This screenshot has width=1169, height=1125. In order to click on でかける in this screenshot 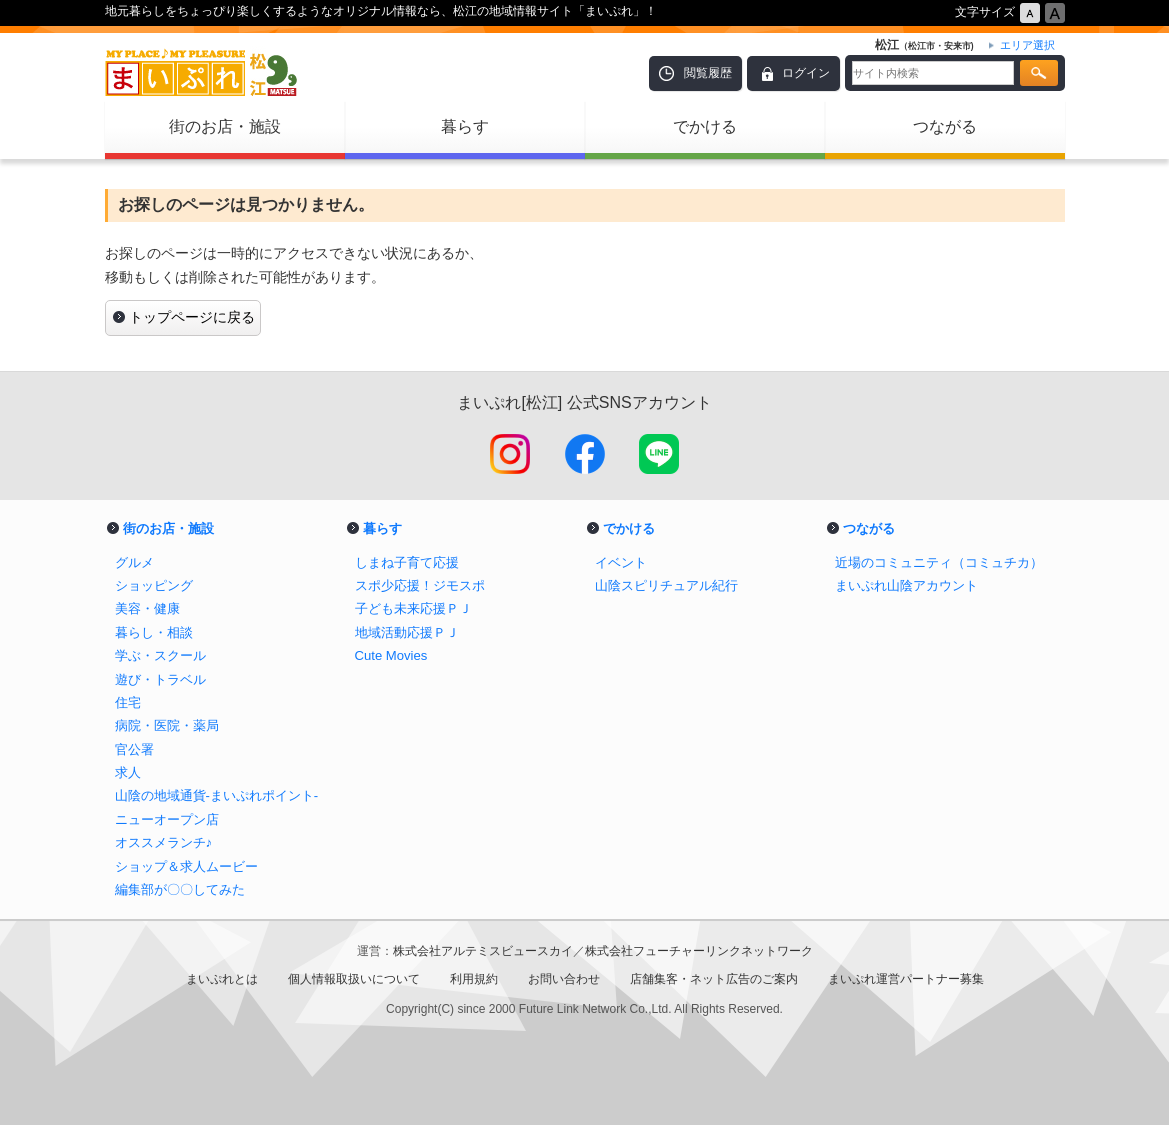, I will do `click(705, 126)`.